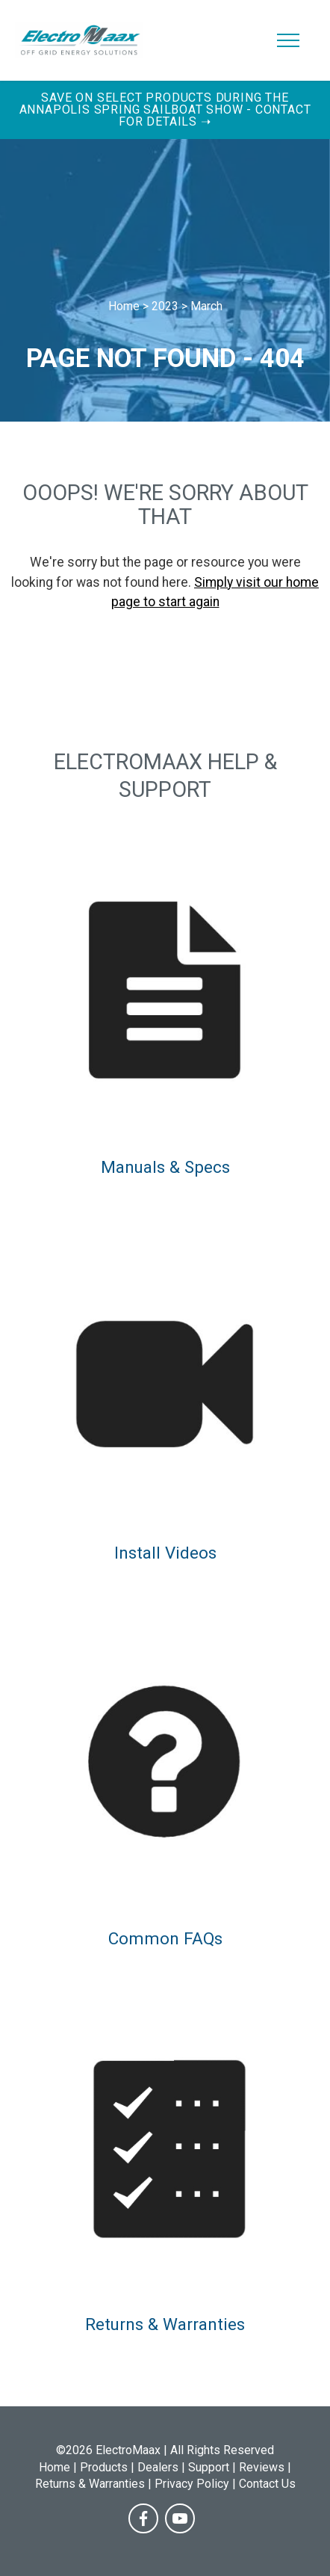 Image resolution: width=330 pixels, height=2576 pixels. Describe the element at coordinates (208, 2467) in the screenshot. I see `Support` at that location.